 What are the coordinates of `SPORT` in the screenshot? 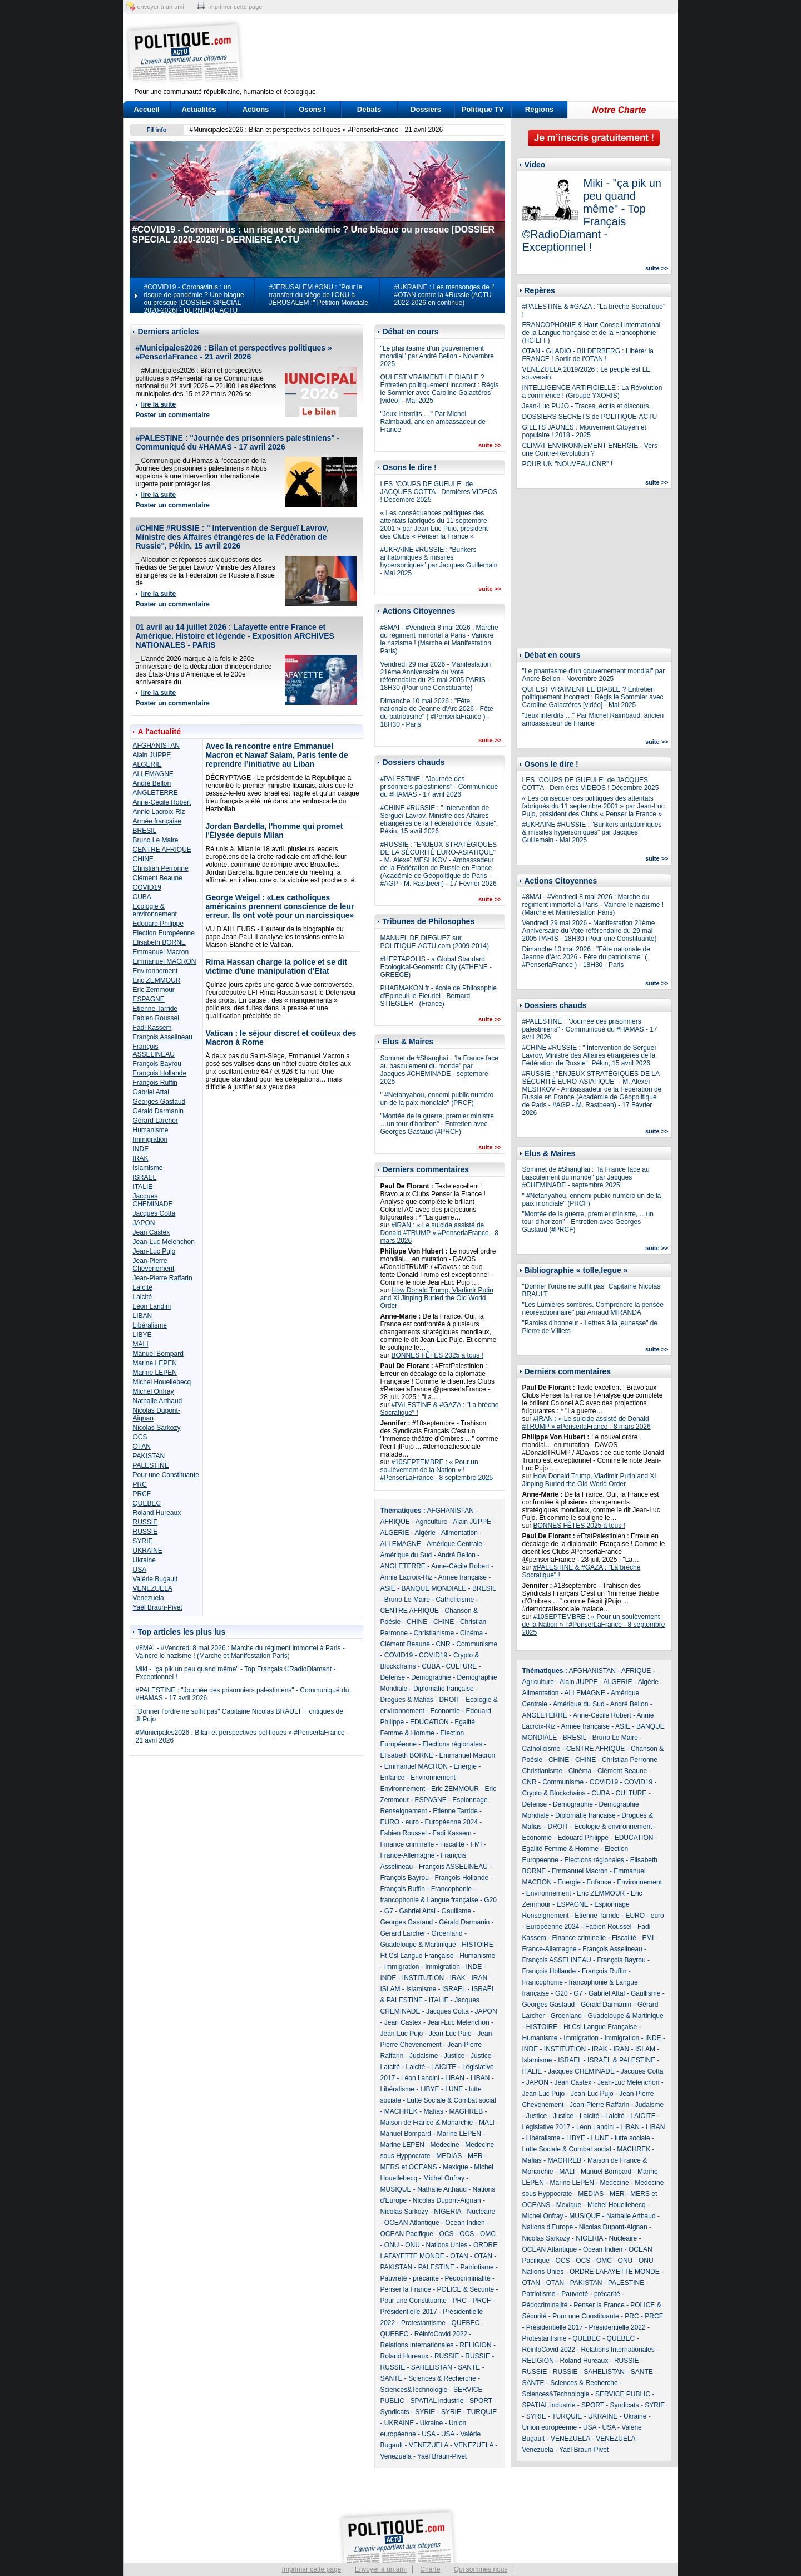 It's located at (480, 2401).